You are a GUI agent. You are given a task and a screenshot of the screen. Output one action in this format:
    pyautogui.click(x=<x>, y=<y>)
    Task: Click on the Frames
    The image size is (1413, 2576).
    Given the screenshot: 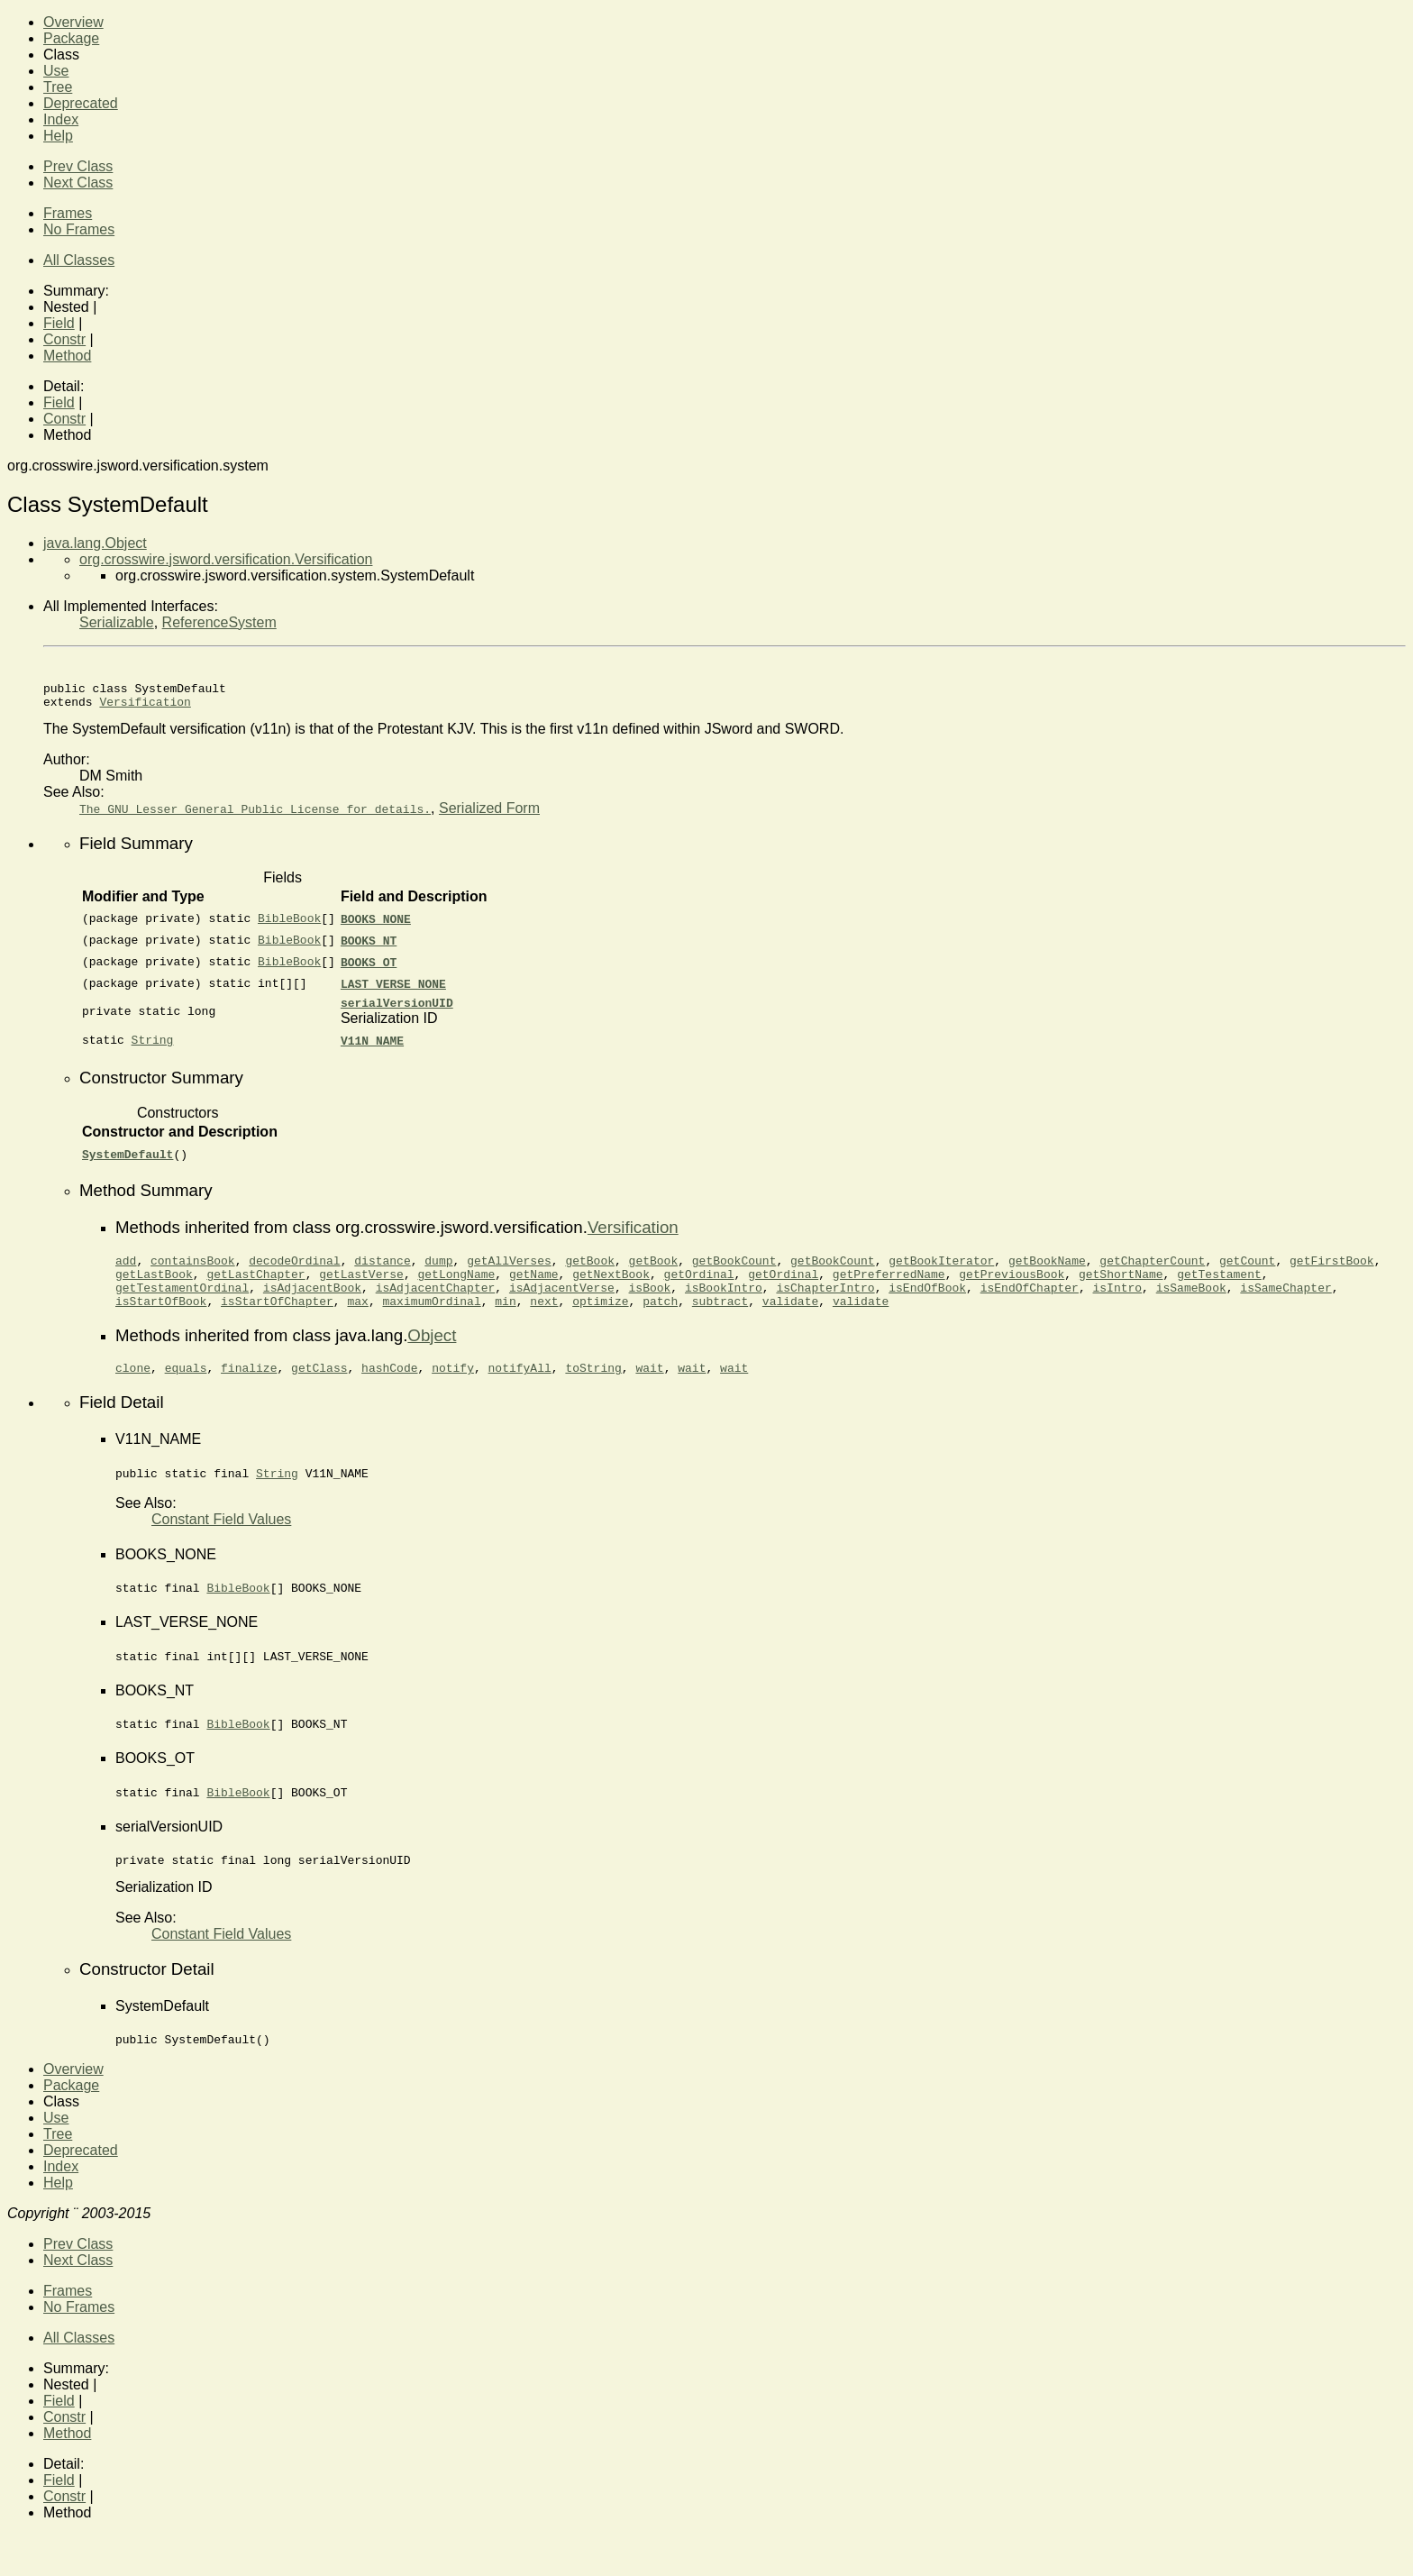 What is the action you would take?
    pyautogui.click(x=67, y=213)
    